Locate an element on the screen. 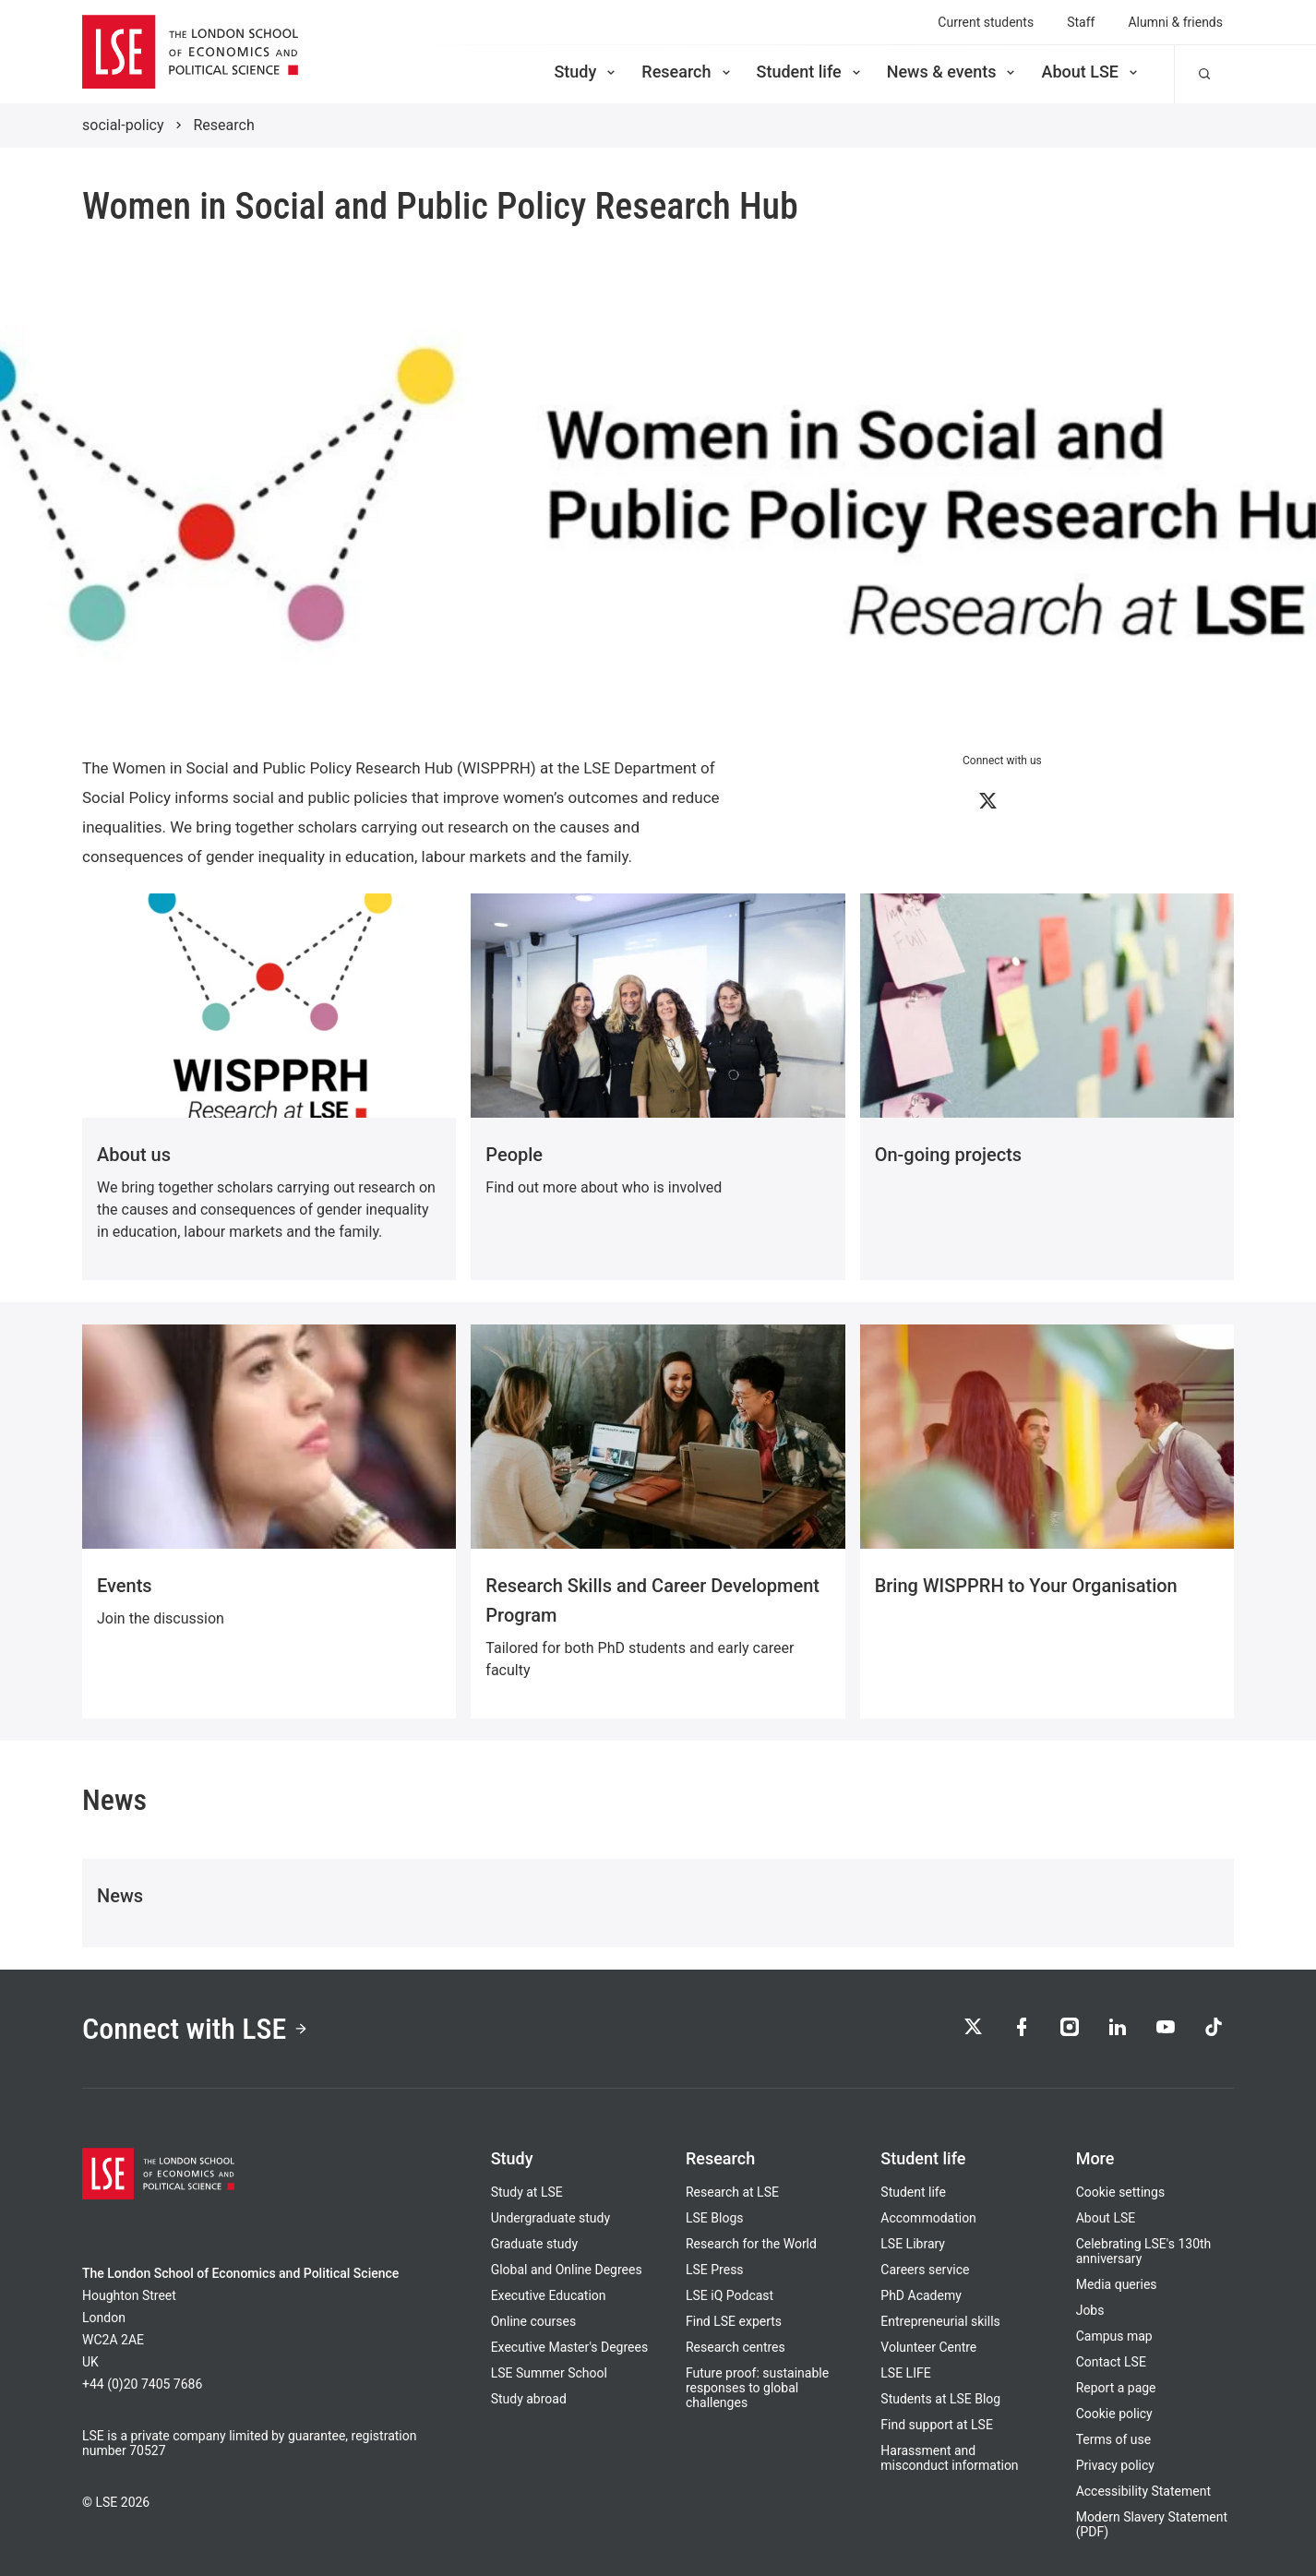 The width and height of the screenshot is (1316, 2576). LSE Blogs is located at coordinates (714, 2218).